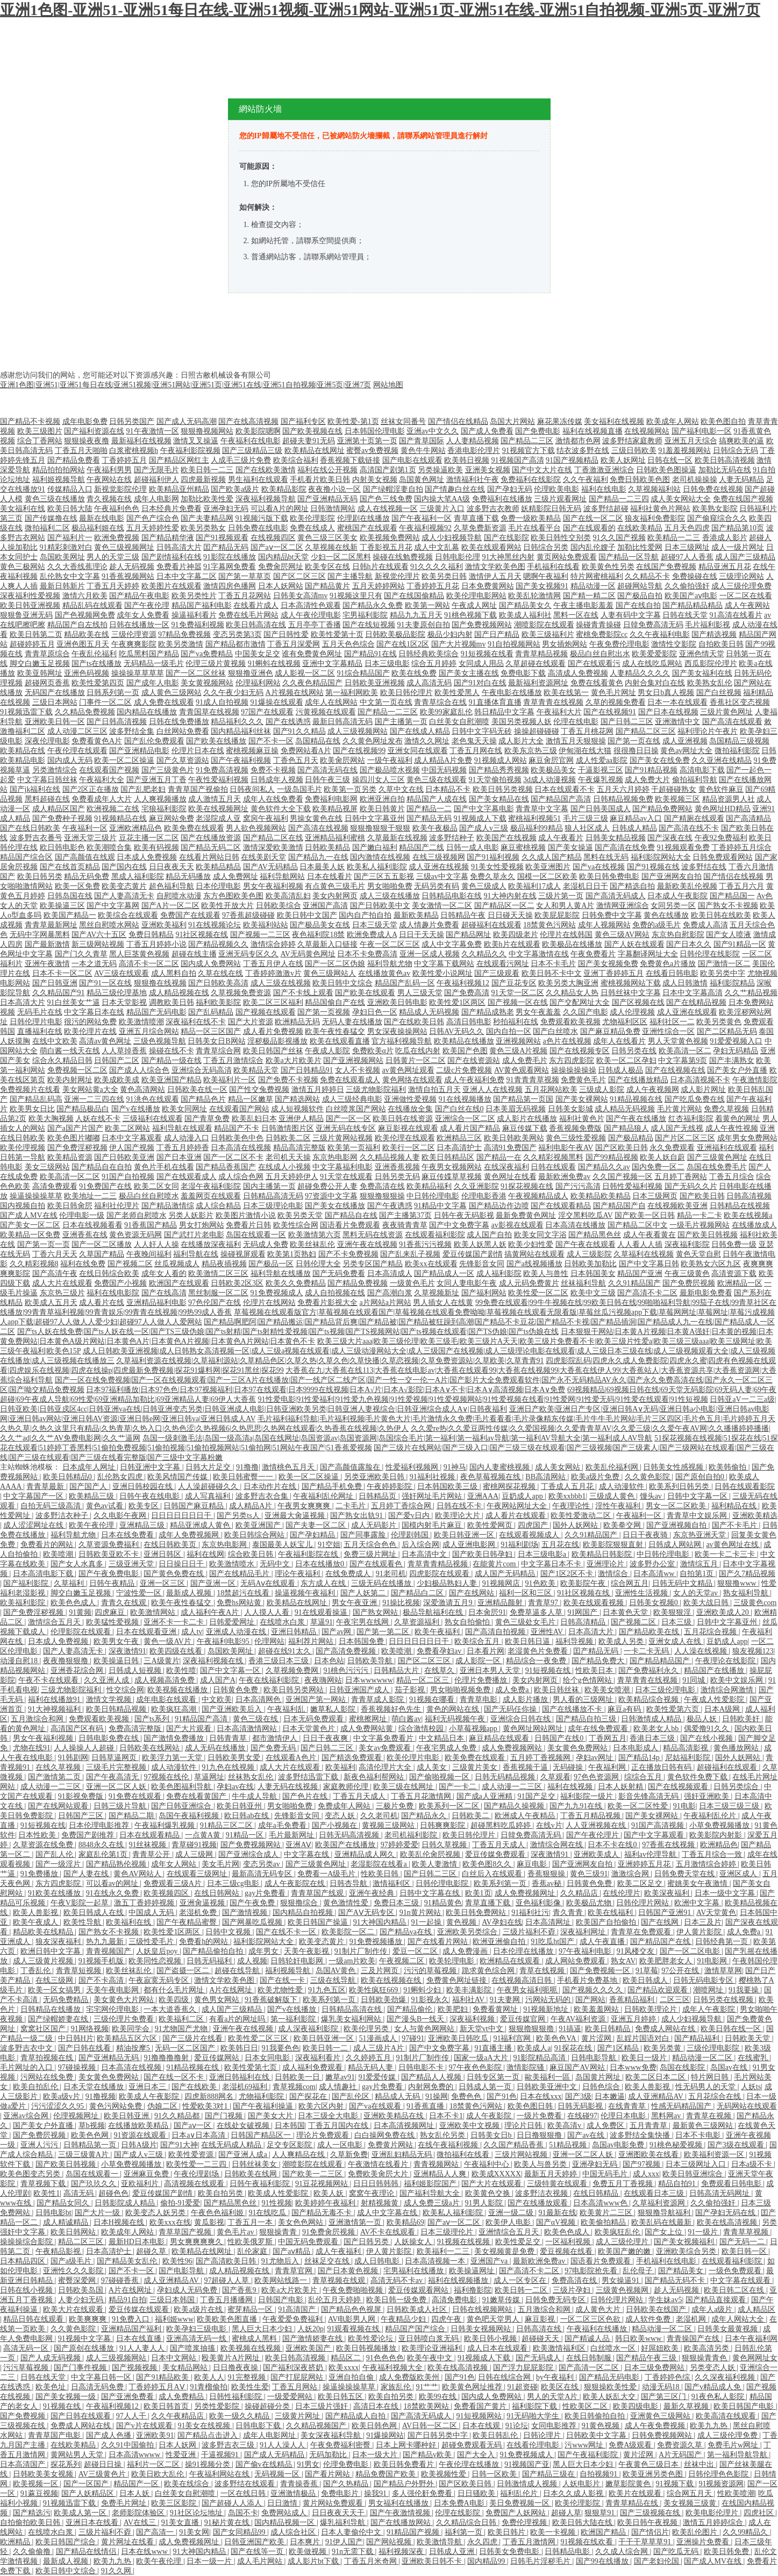 This screenshot has width=778, height=2576. I want to click on 吃瓜在线内射, so click(417, 1051).